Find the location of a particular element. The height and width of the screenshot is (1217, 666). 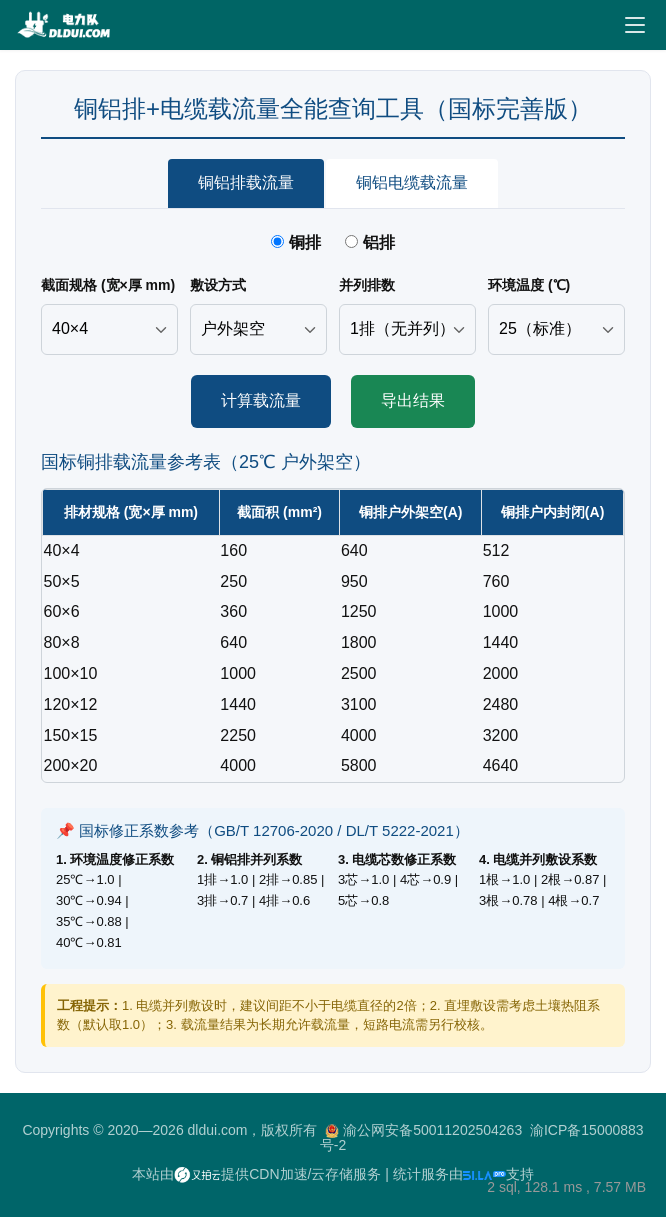

截面规格 (宽×厚 mm) is located at coordinates (108, 285).